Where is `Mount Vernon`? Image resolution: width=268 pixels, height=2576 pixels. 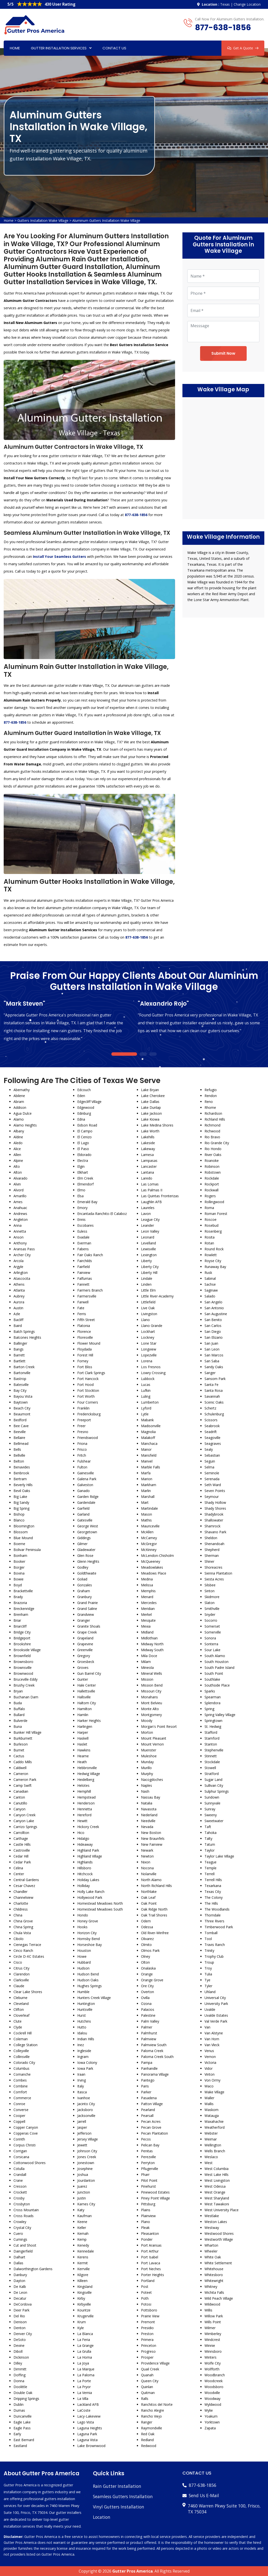 Mount Vernon is located at coordinates (152, 1744).